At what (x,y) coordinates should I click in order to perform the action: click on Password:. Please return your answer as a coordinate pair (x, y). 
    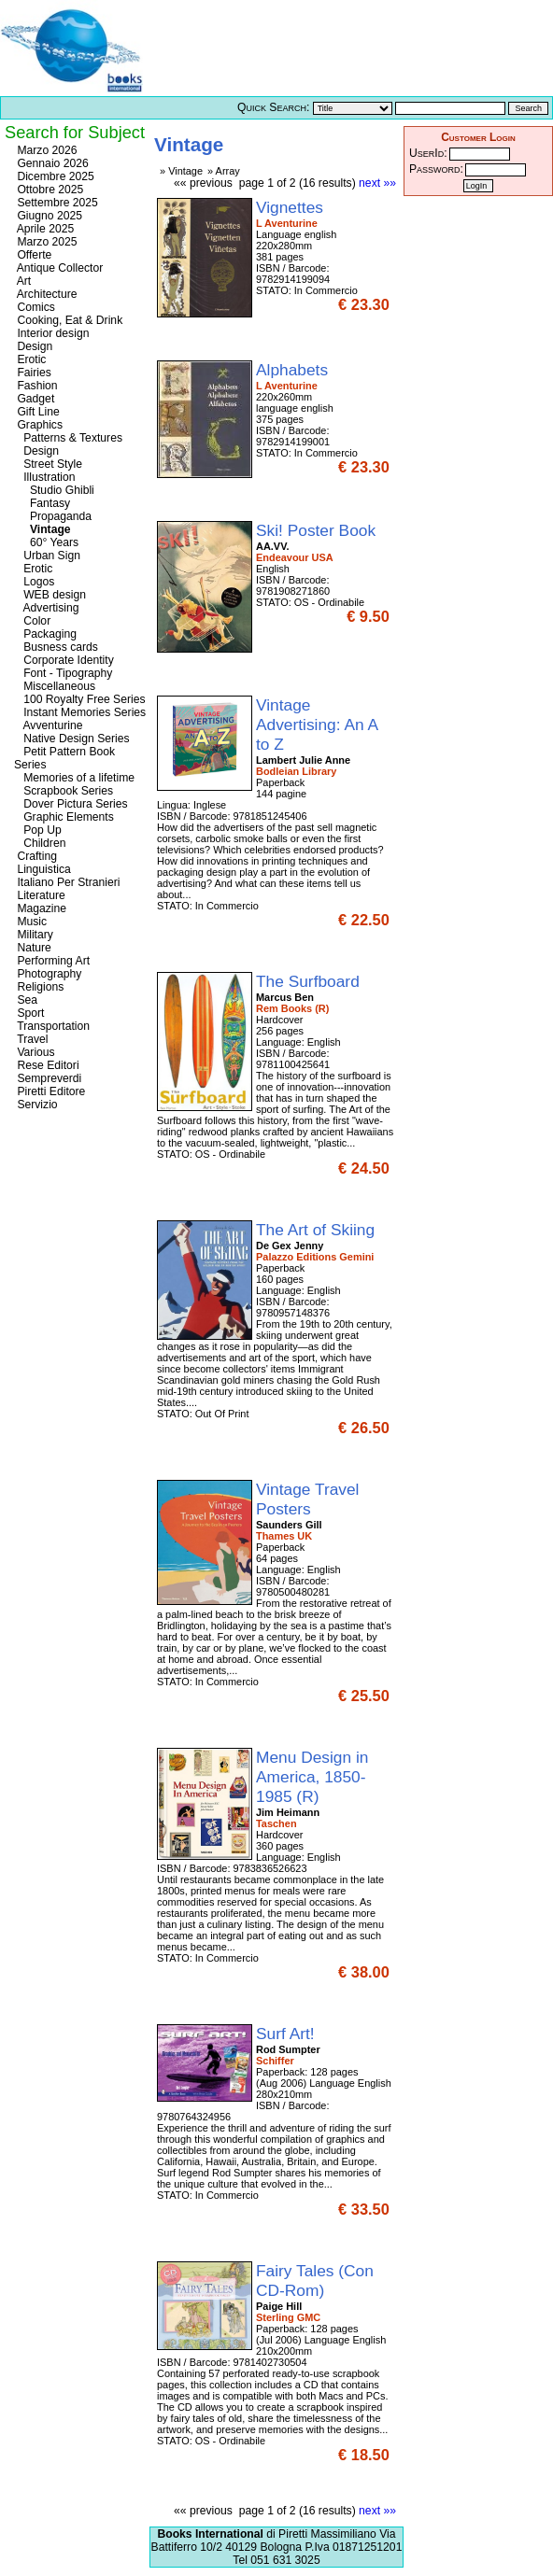
    Looking at the image, I should click on (436, 169).